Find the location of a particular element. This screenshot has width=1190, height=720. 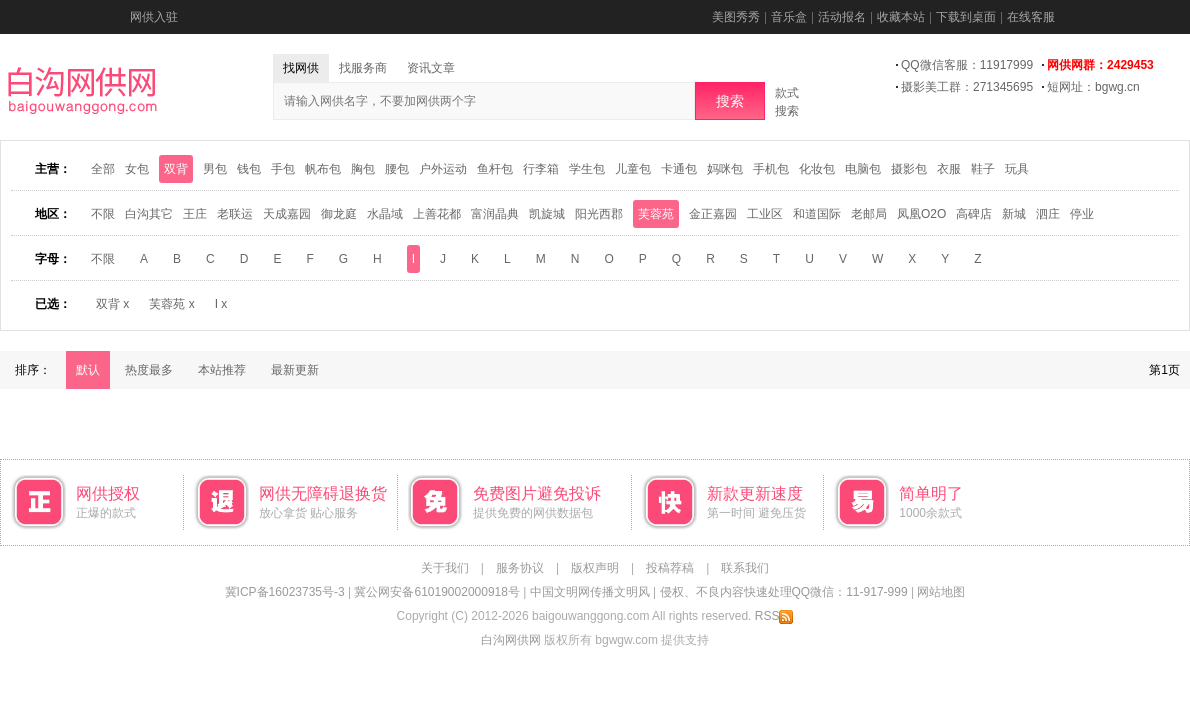

行李箱 is located at coordinates (541, 169).